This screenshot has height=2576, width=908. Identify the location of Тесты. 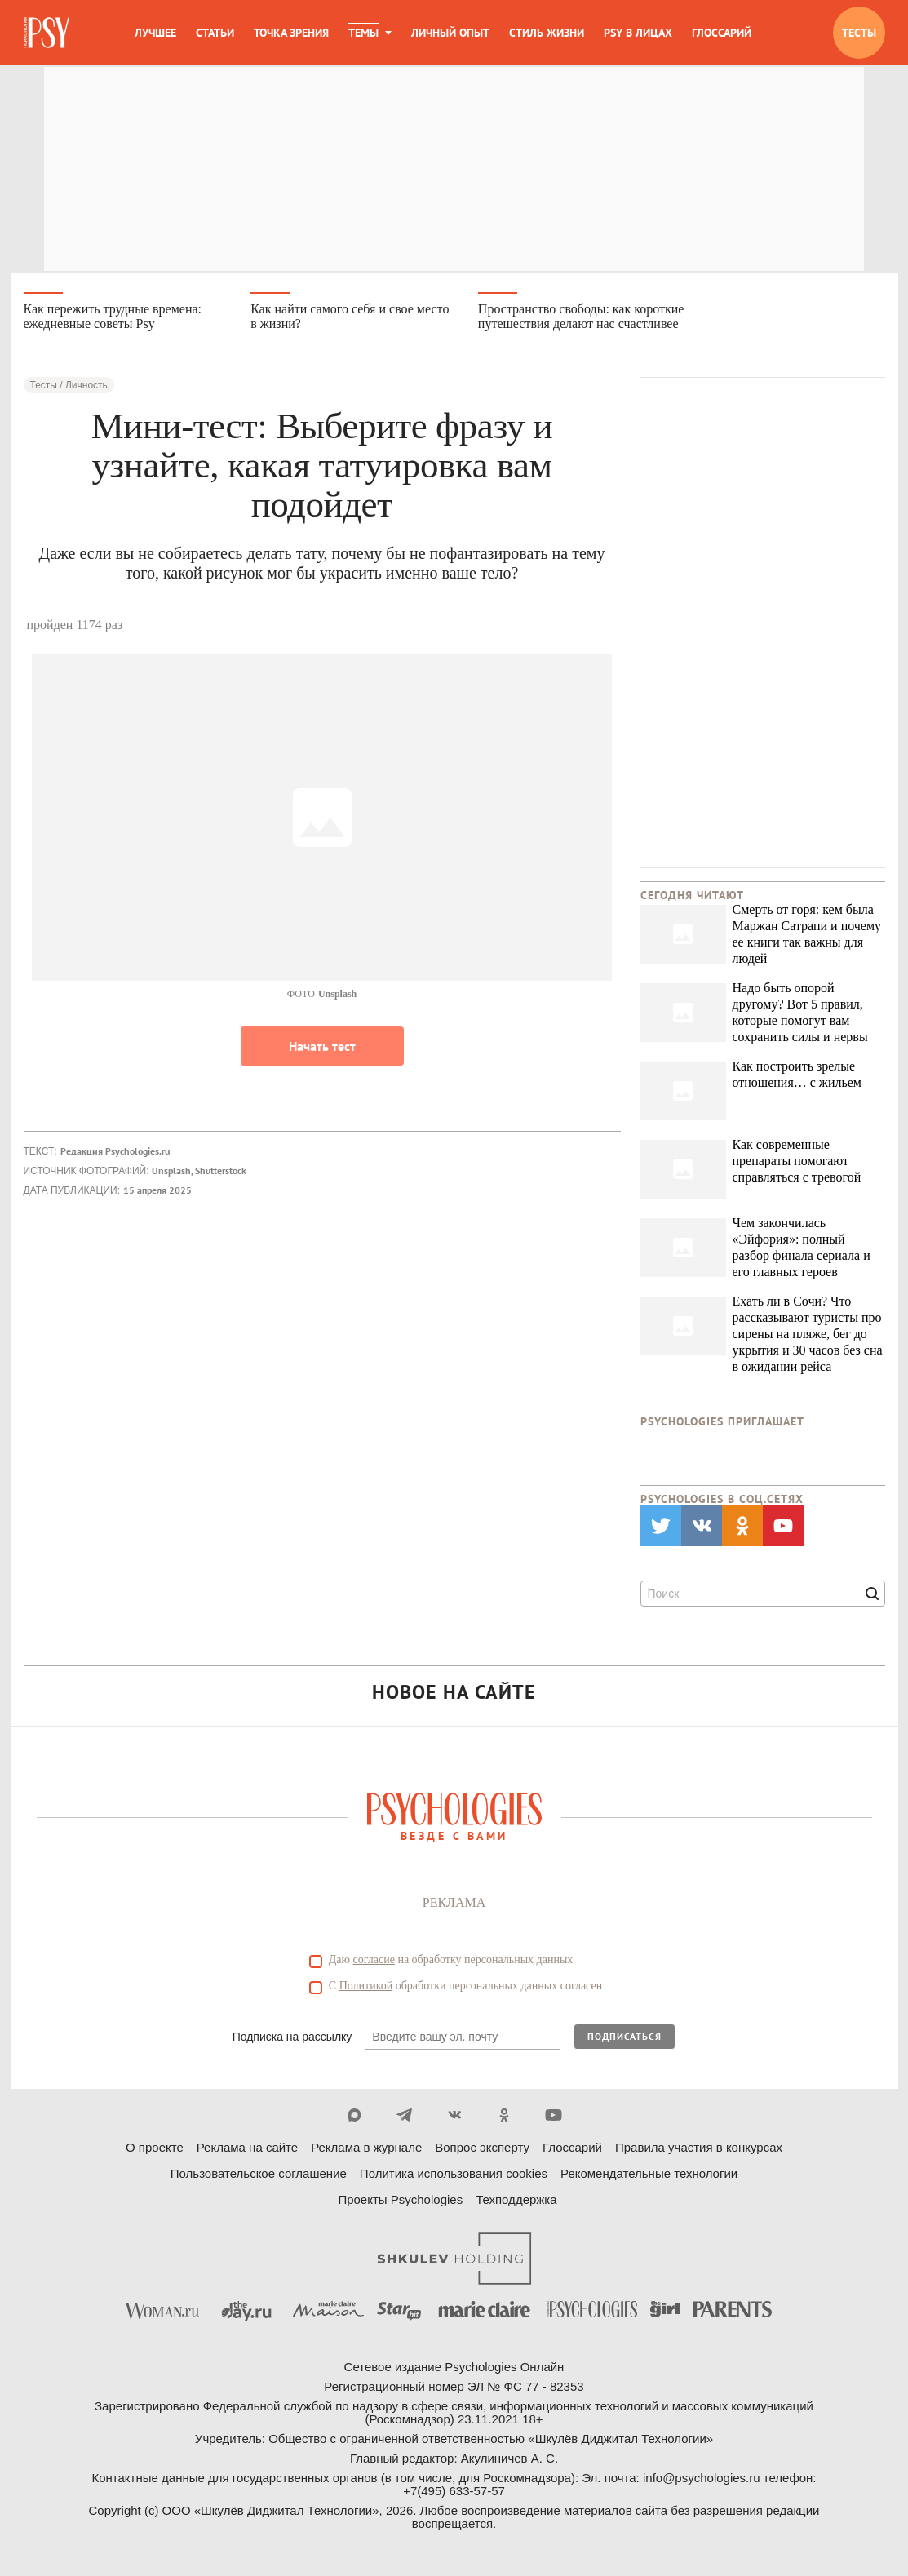
(859, 32).